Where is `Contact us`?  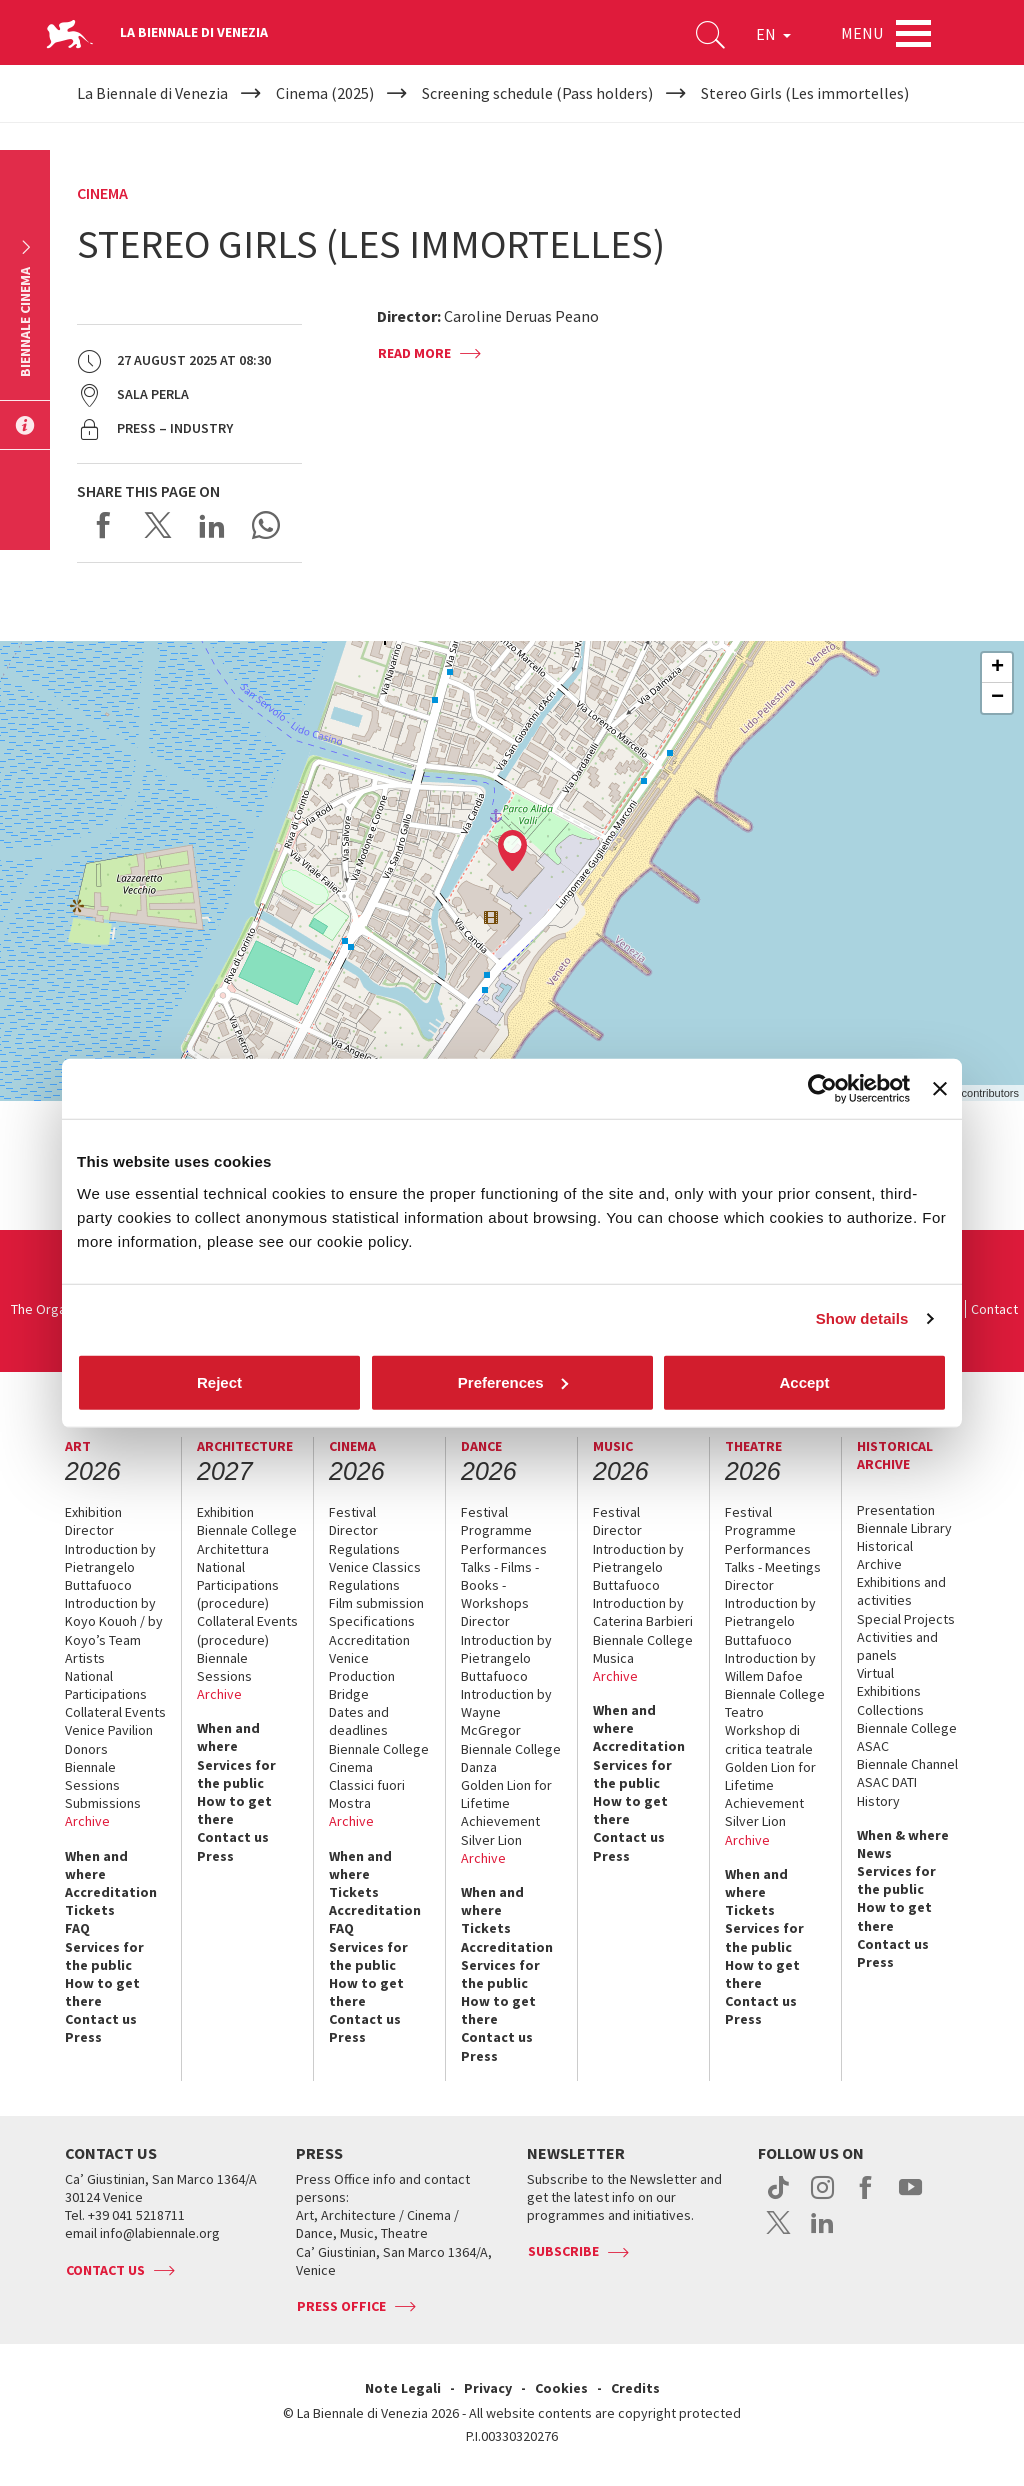 Contact us is located at coordinates (101, 2019).